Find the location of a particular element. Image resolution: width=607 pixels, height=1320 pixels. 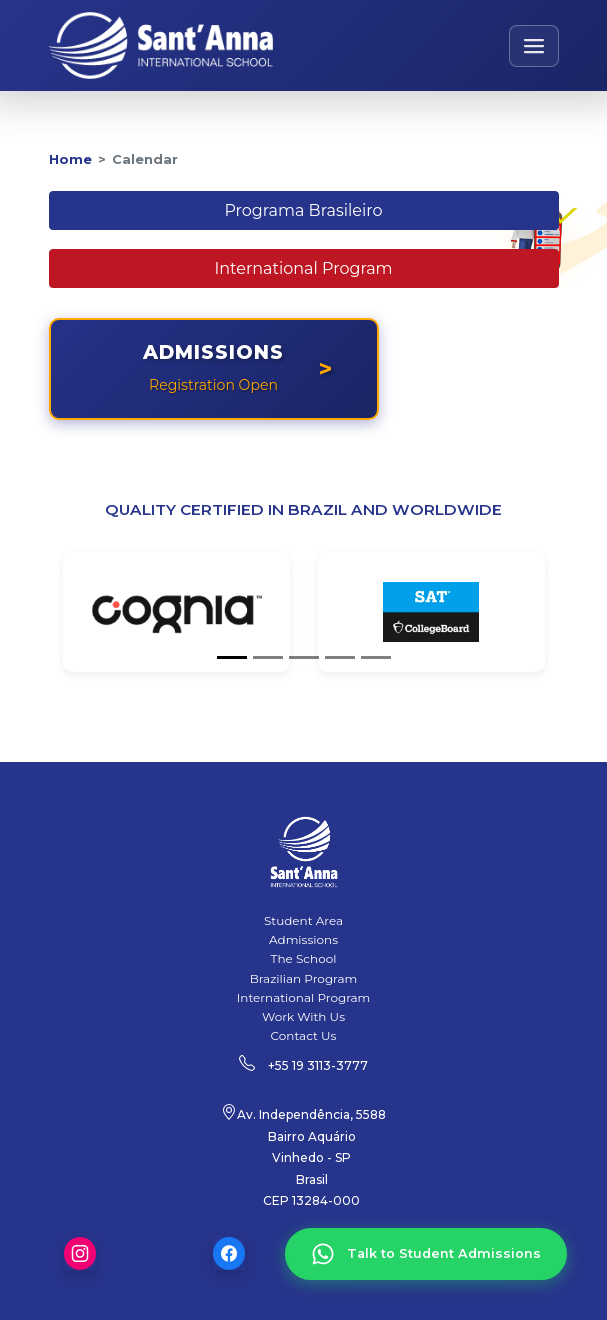

Home is located at coordinates (70, 159).